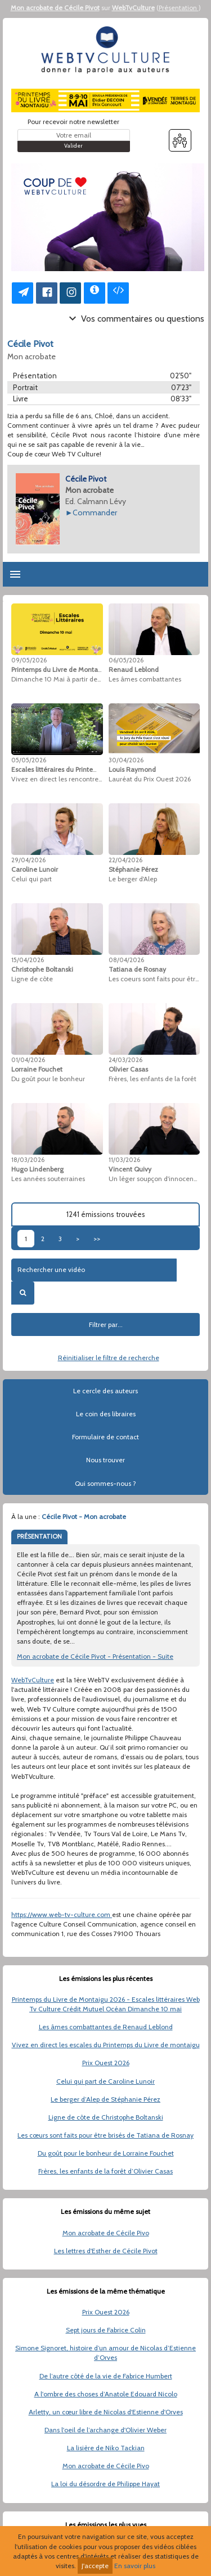 This screenshot has width=211, height=2576. What do you see at coordinates (28, 1060) in the screenshot?
I see `01/04/2026` at bounding box center [28, 1060].